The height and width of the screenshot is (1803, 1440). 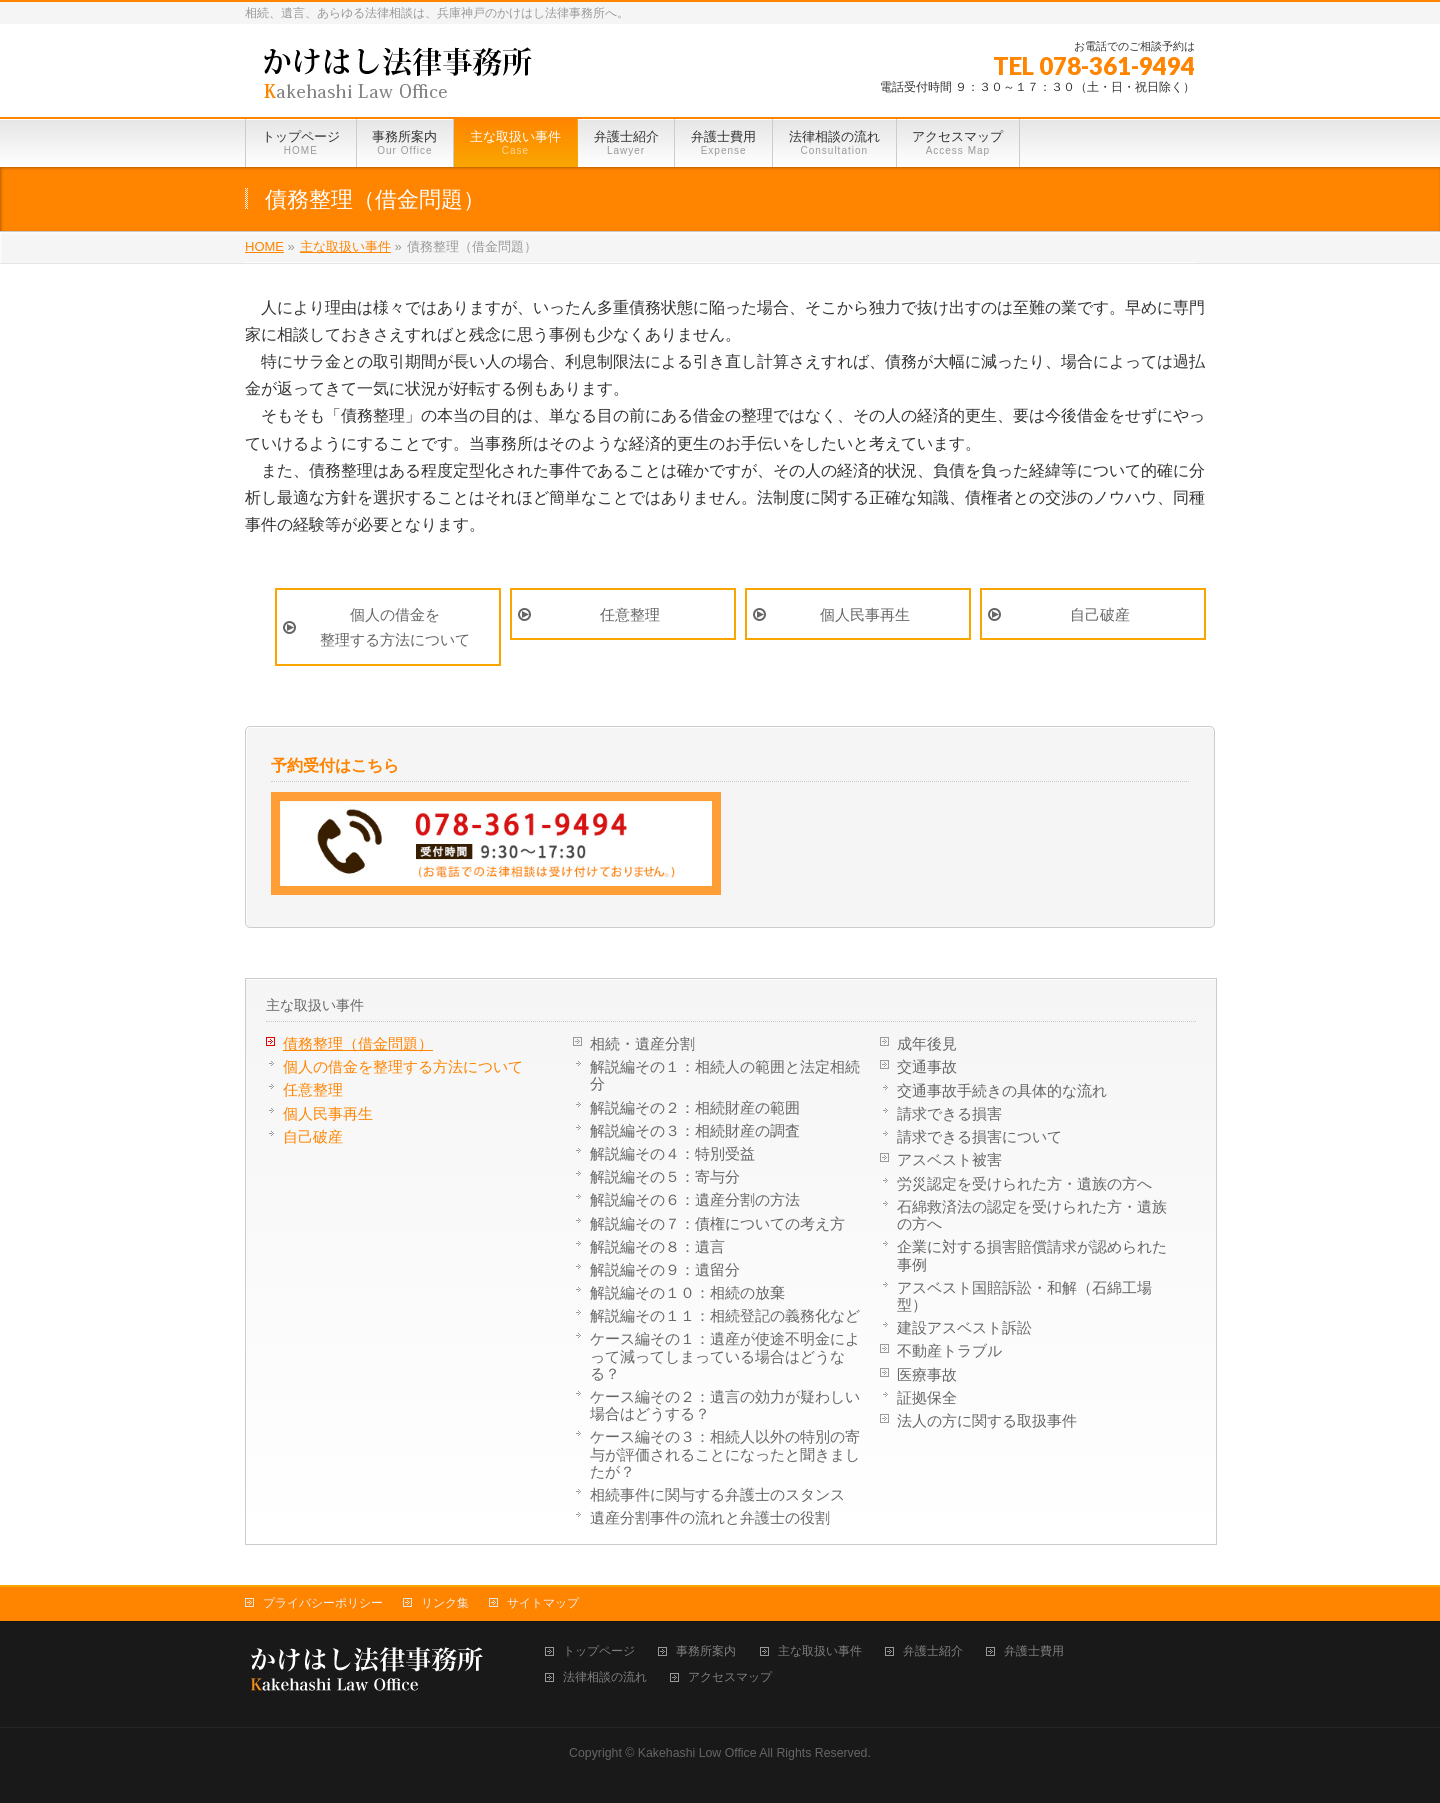 I want to click on 解説編その４：特別受益, so click(x=672, y=1153).